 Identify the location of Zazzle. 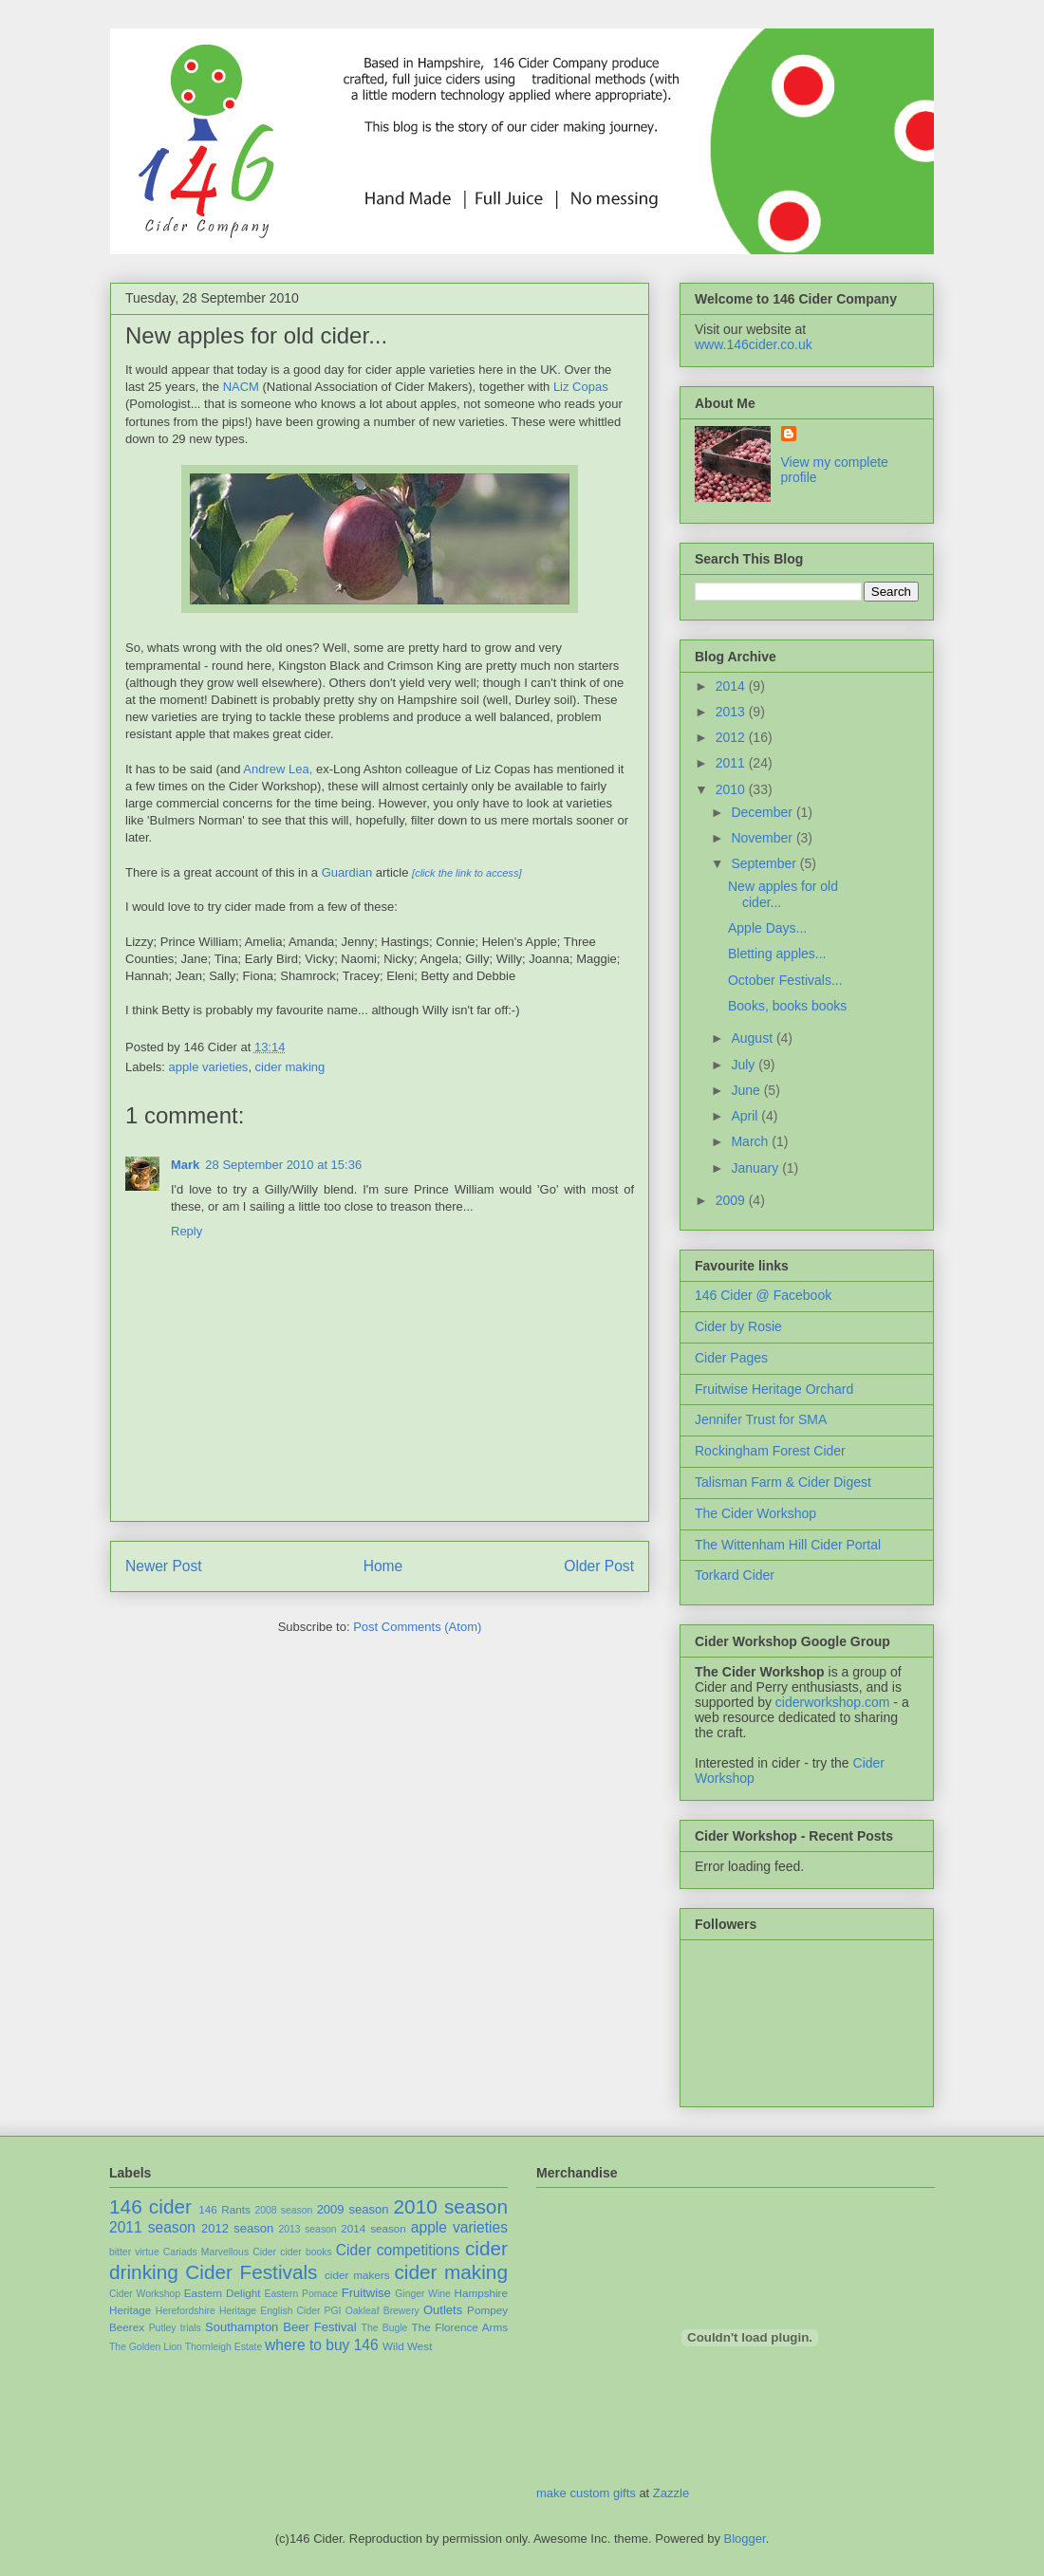
(671, 2493).